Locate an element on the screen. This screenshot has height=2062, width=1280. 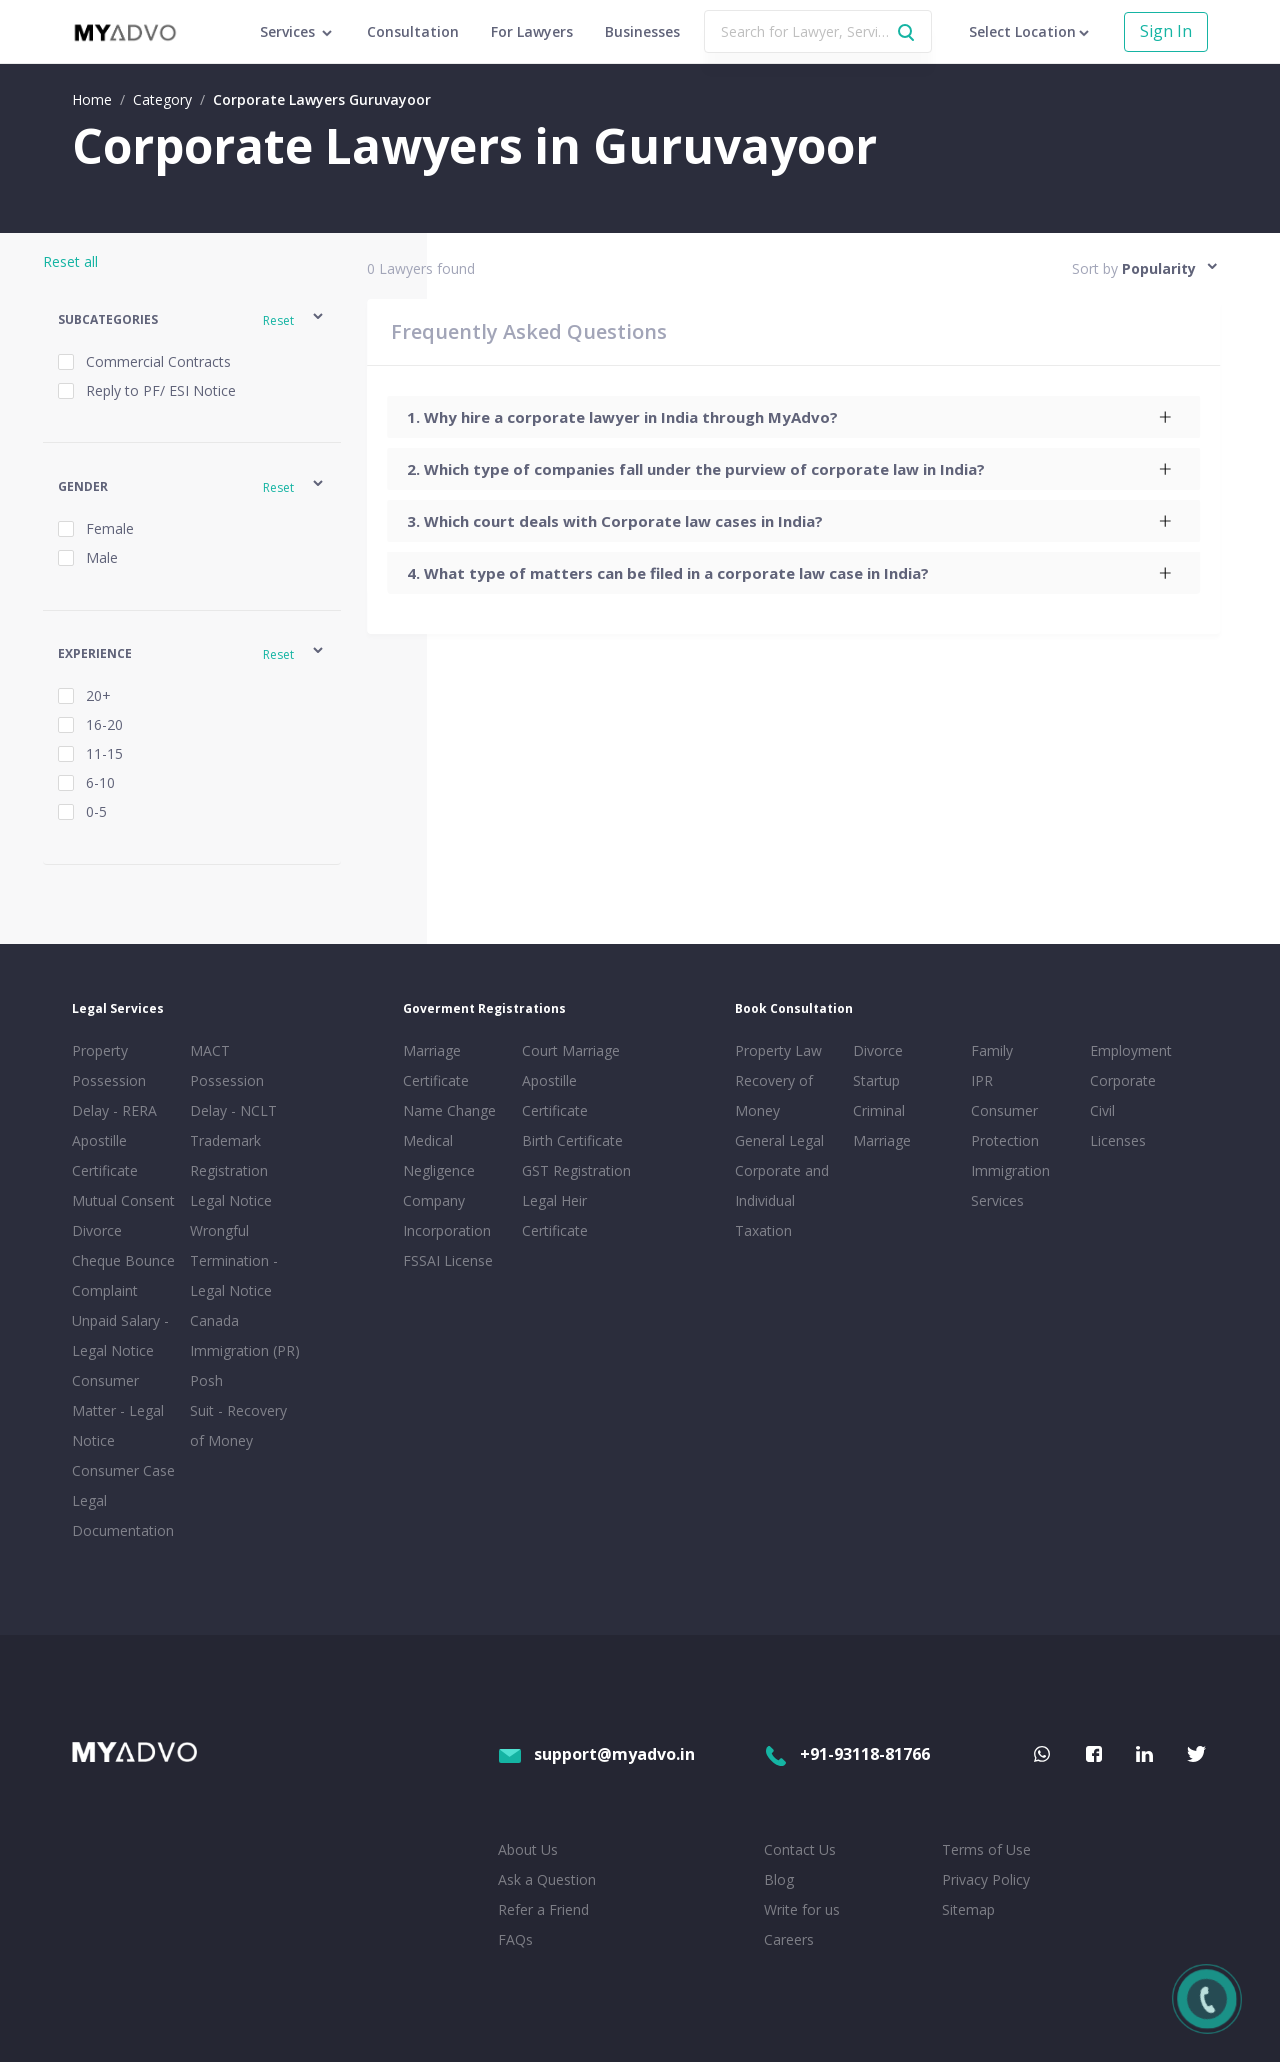
MACT is located at coordinates (210, 1050).